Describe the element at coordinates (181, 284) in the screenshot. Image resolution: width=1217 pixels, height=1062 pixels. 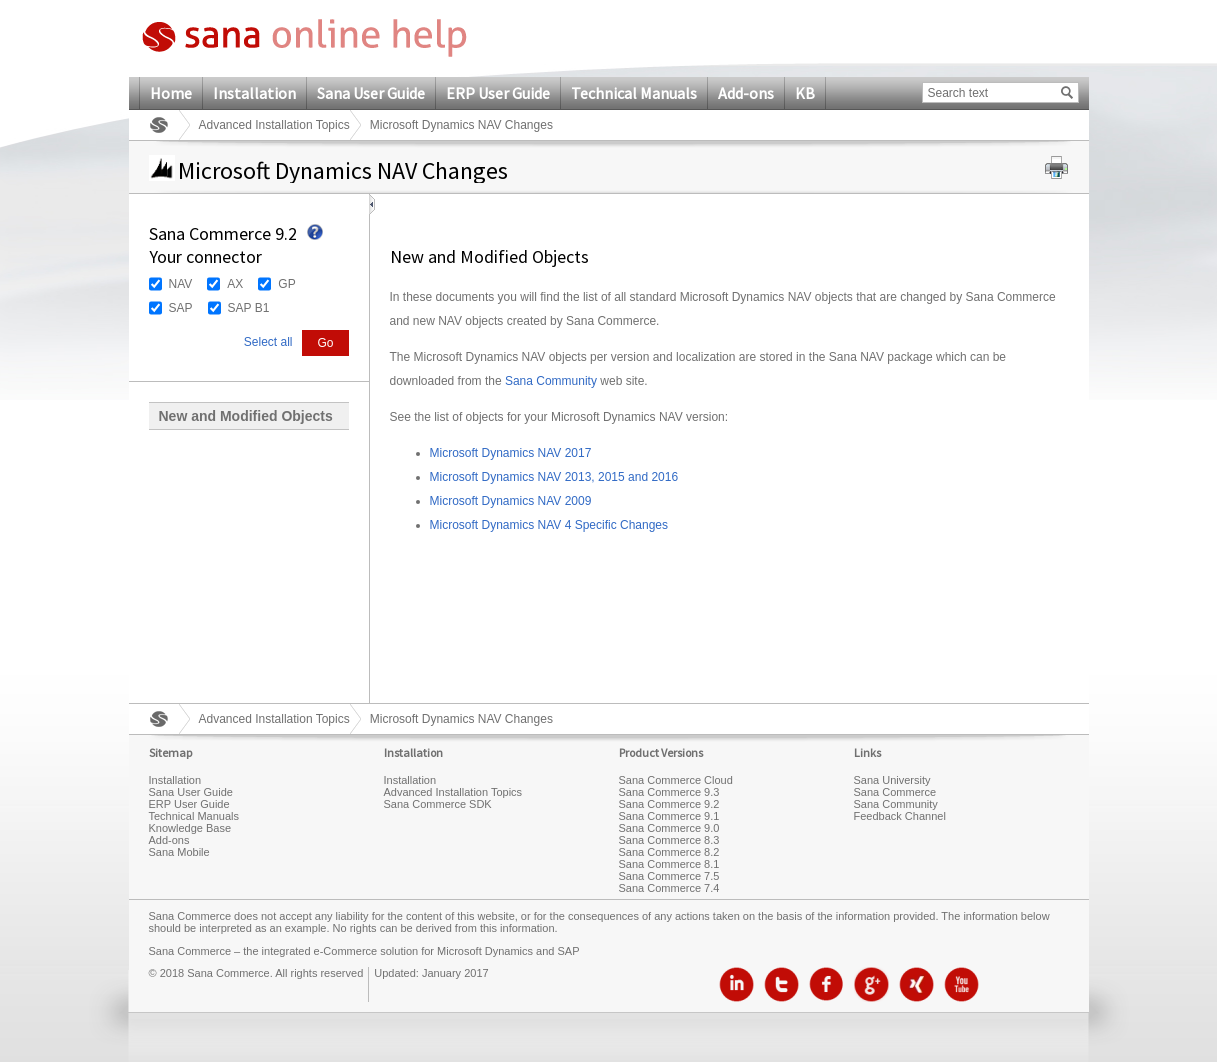
I see `NAV` at that location.